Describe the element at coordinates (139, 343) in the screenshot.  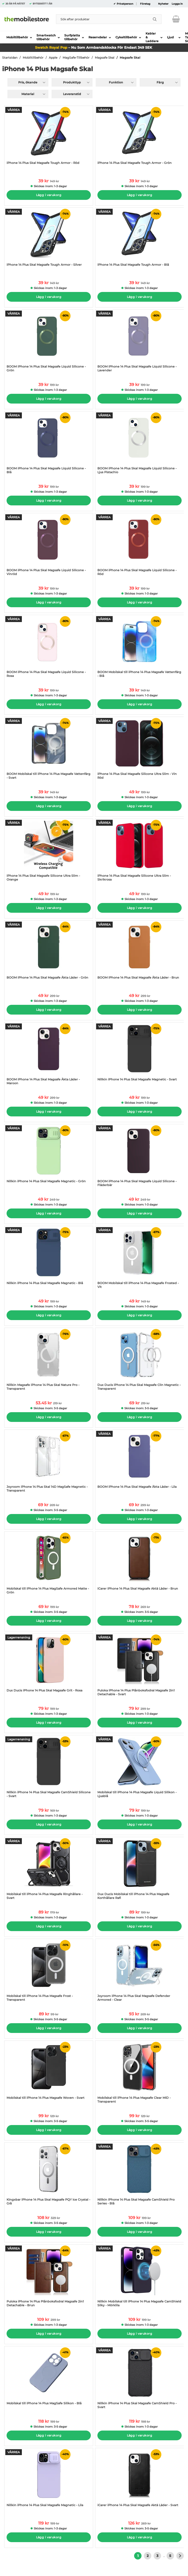
I see `[BOOM iPhone 14 Plus Skal Magsafe Liquid Silicone - Lavender; tidigare pris: 199 kr per Stycke, rea pris 39 kr per Styc]` at that location.